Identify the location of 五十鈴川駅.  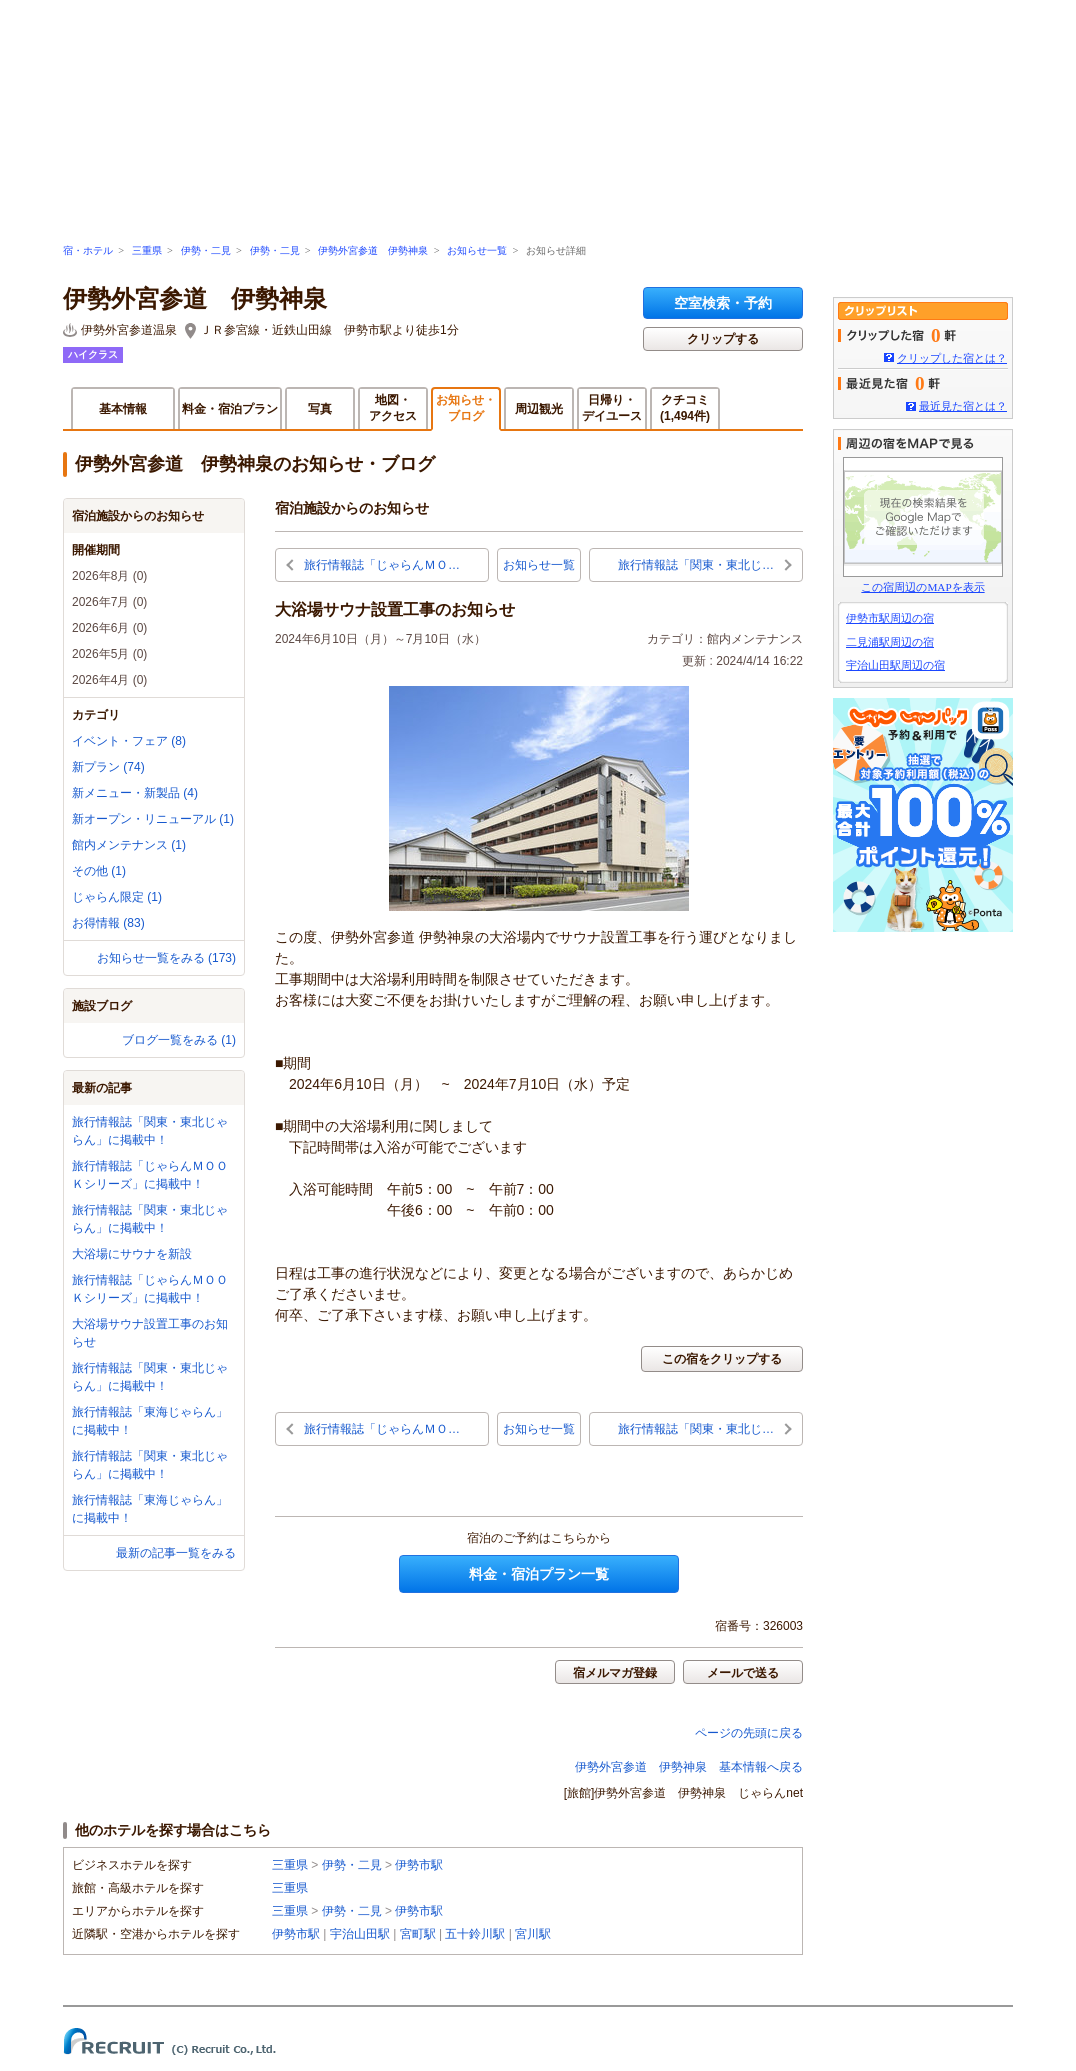
(475, 1934).